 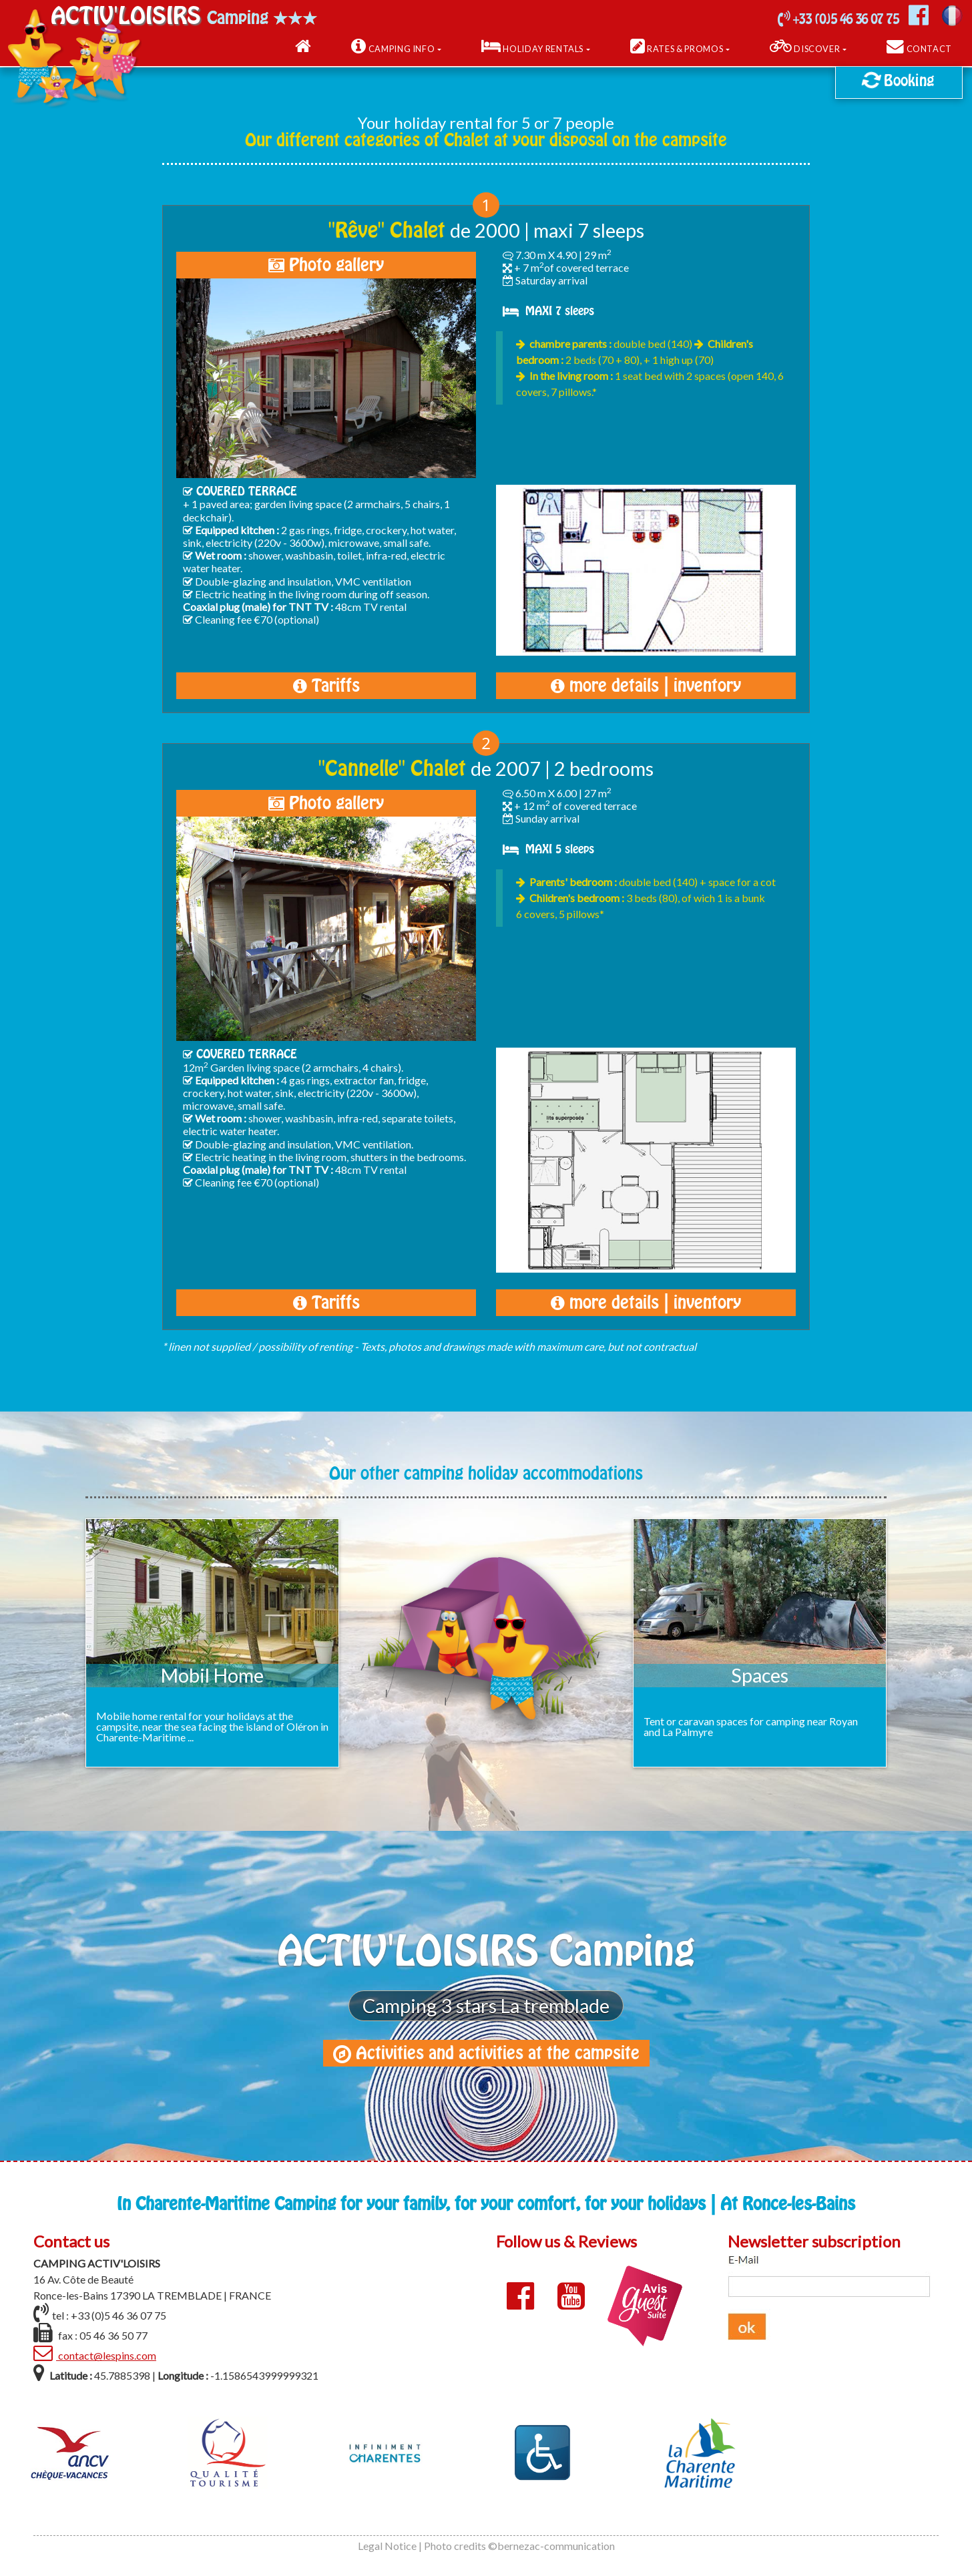 What do you see at coordinates (919, 46) in the screenshot?
I see `Contact` at bounding box center [919, 46].